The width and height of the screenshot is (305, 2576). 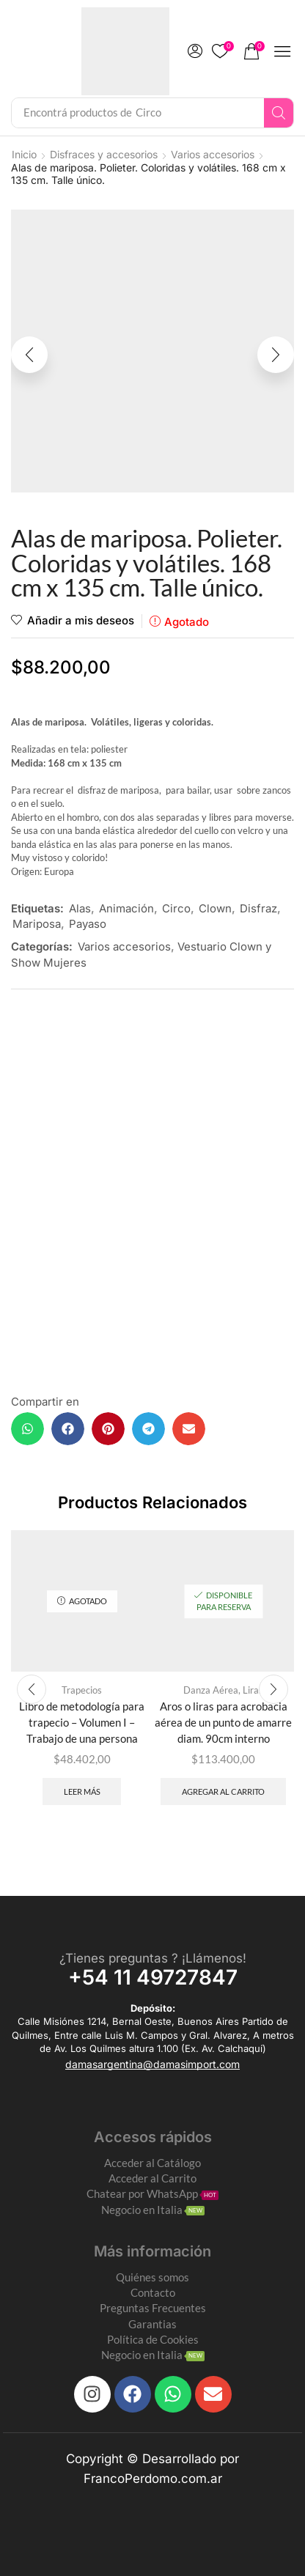 What do you see at coordinates (126, 908) in the screenshot?
I see `Animación` at bounding box center [126, 908].